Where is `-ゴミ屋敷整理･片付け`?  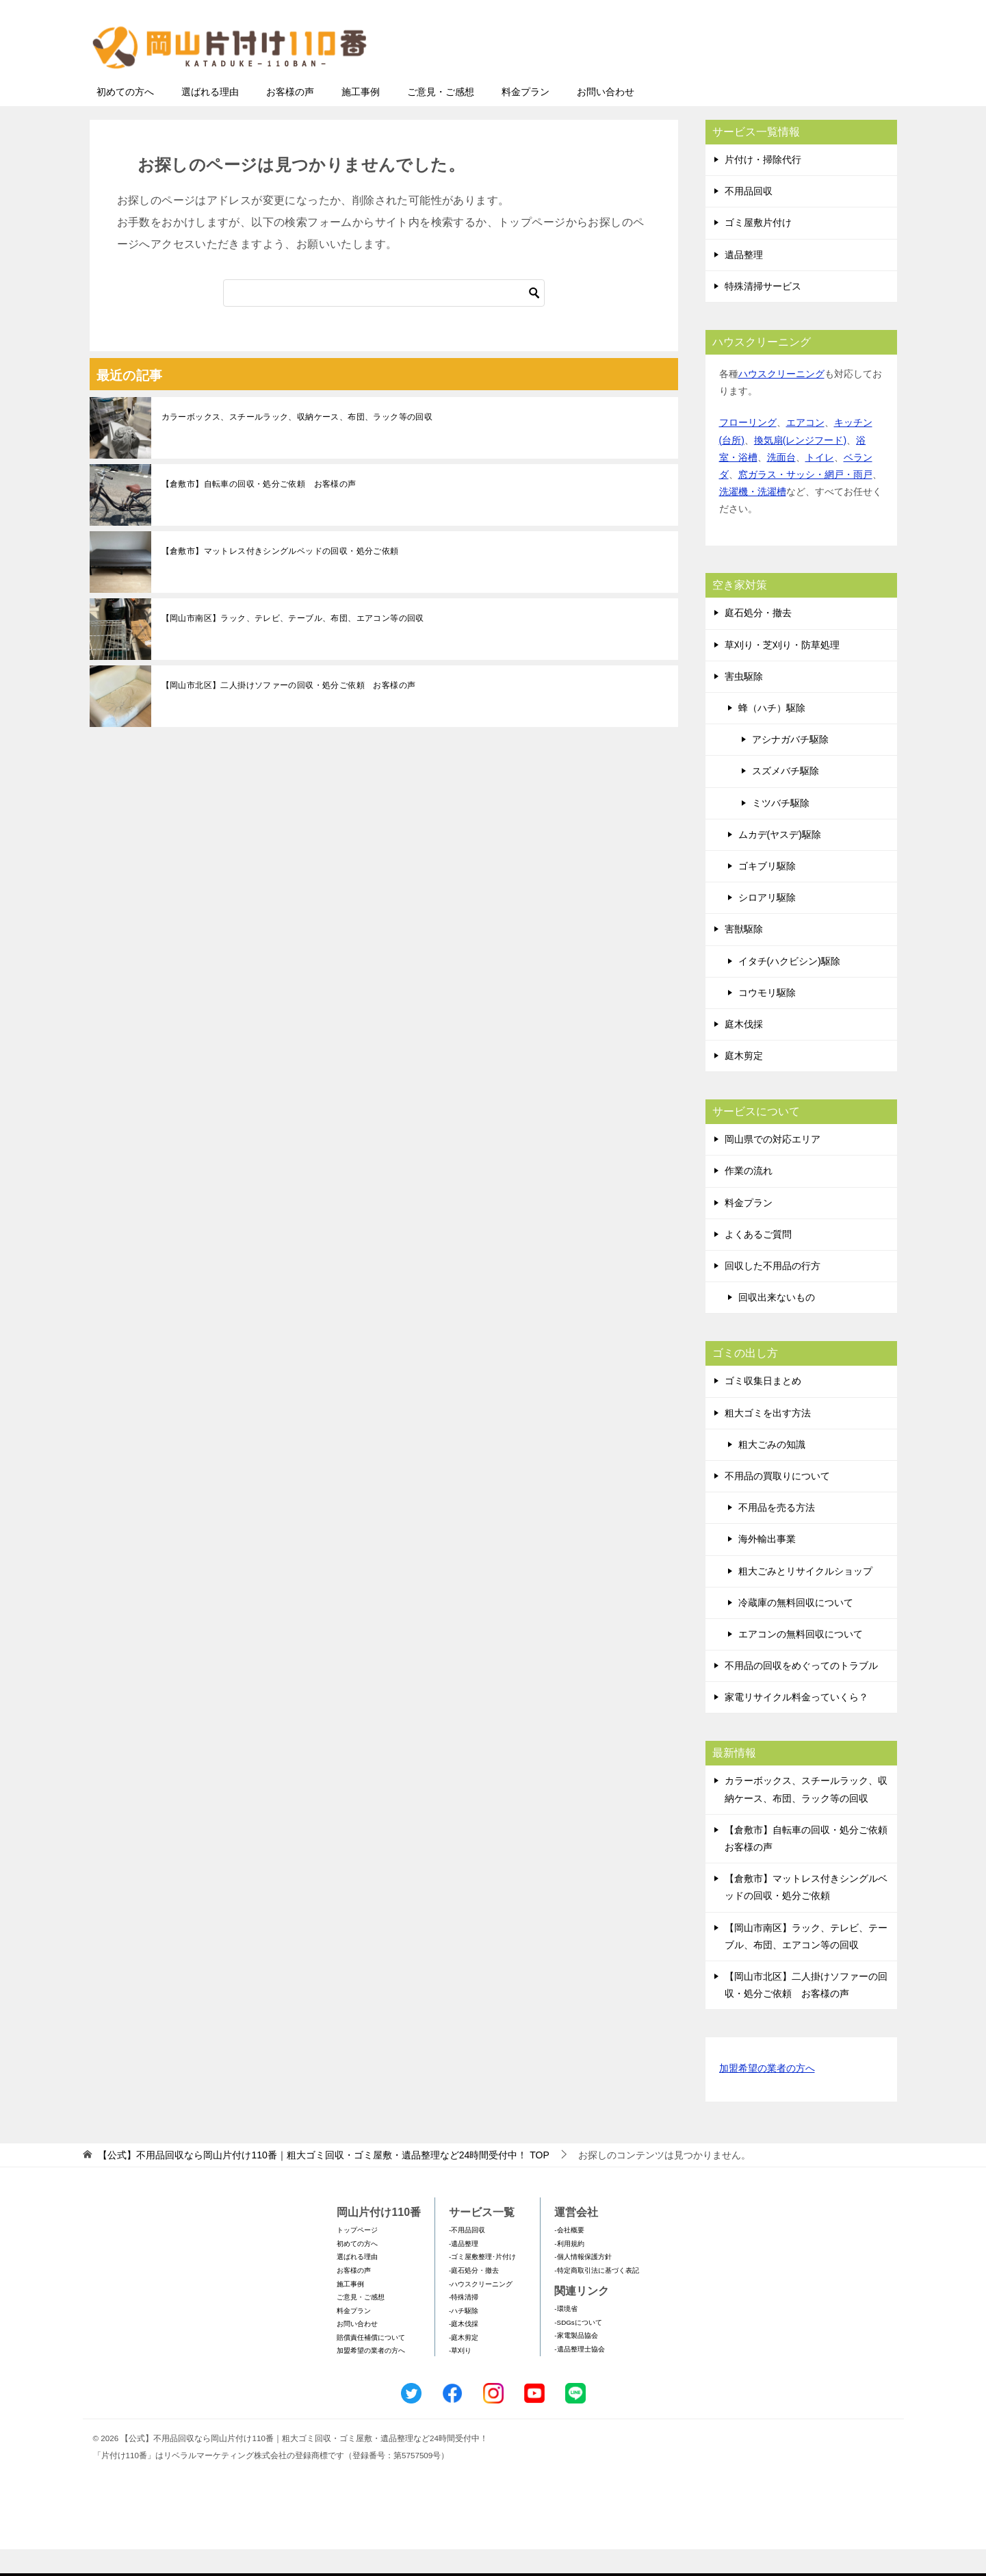
-ゴミ屋敷整理･片付け is located at coordinates (482, 2283).